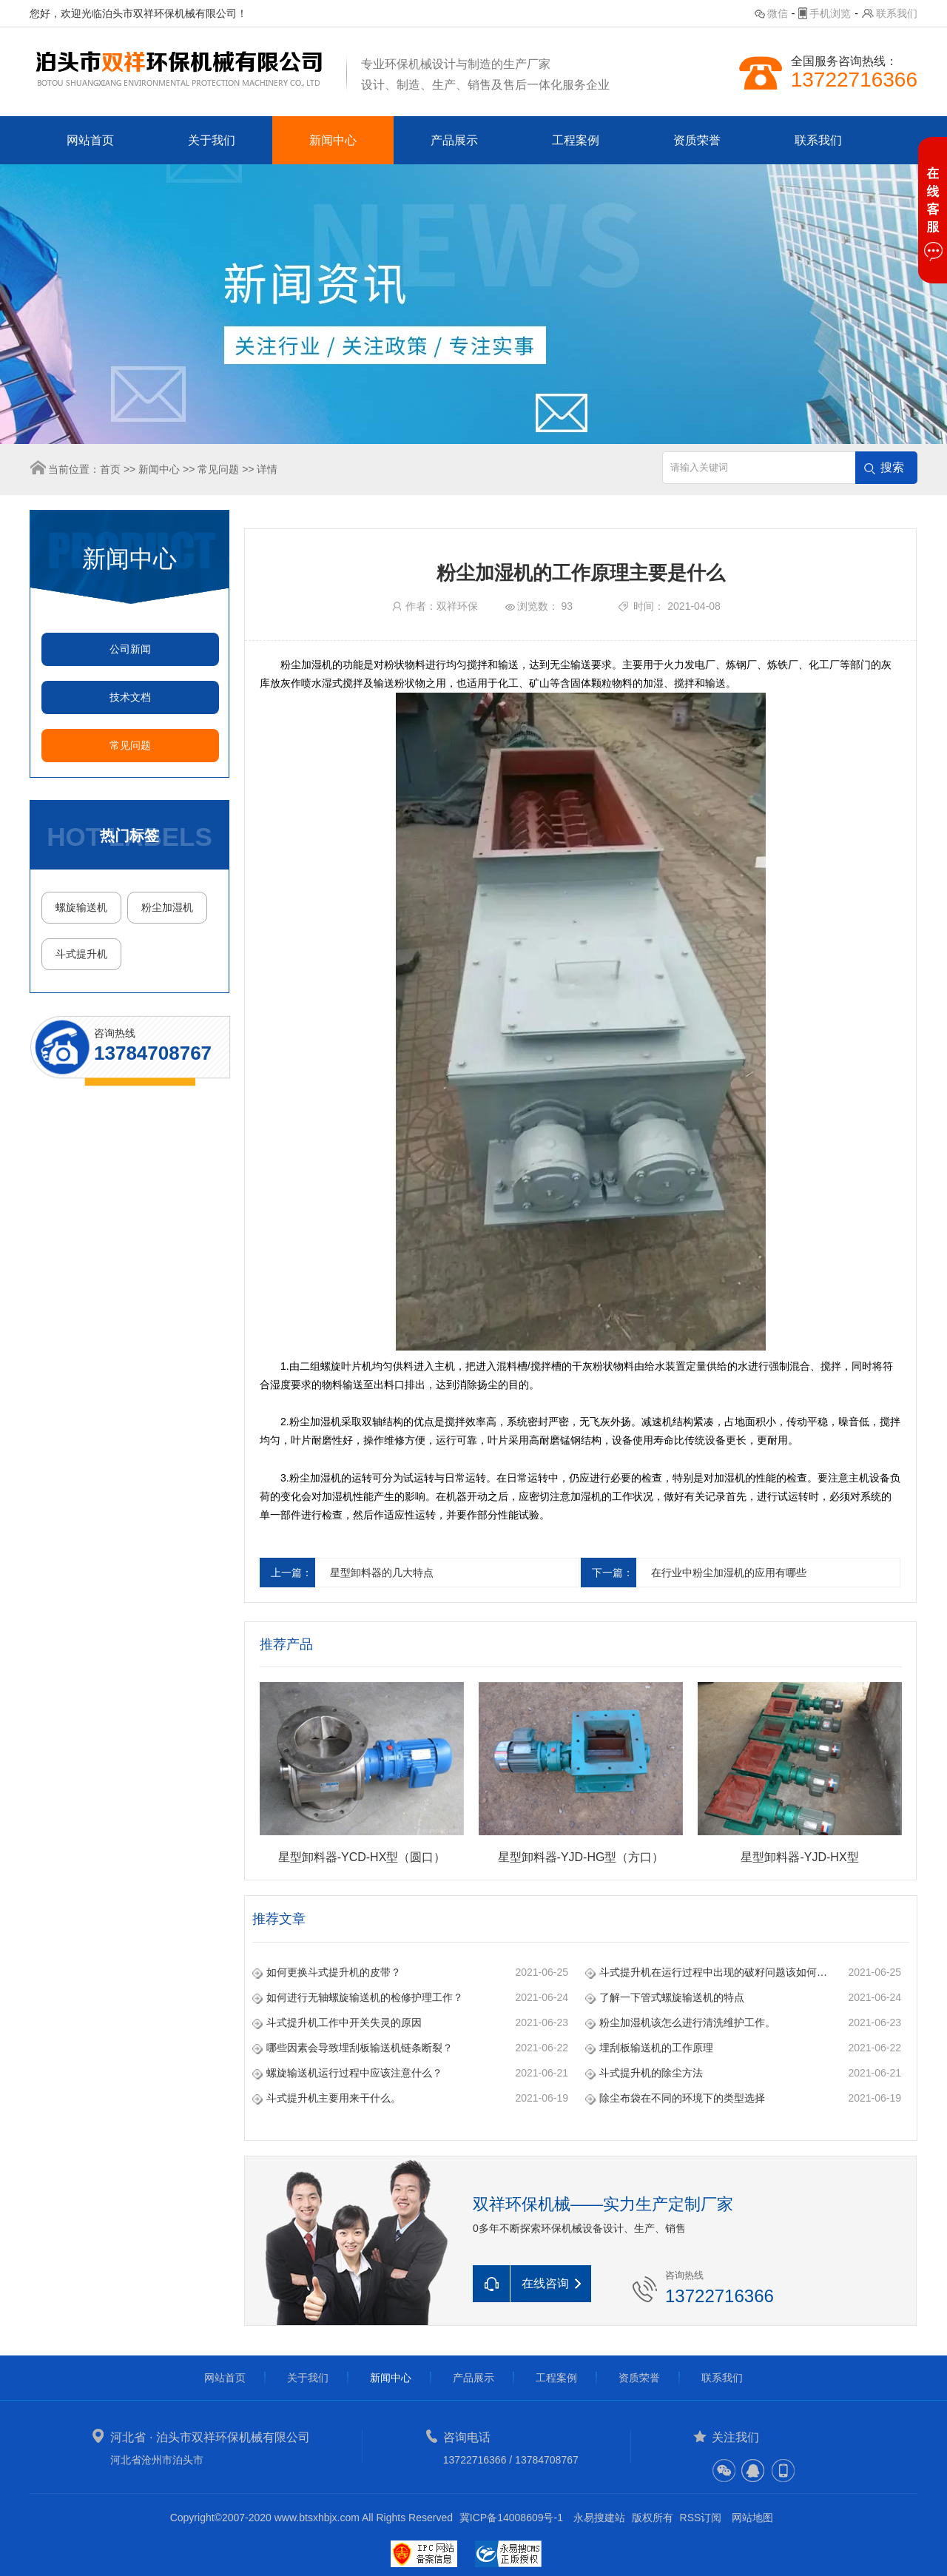 The width and height of the screenshot is (947, 2576). What do you see at coordinates (218, 469) in the screenshot?
I see `常见问题` at bounding box center [218, 469].